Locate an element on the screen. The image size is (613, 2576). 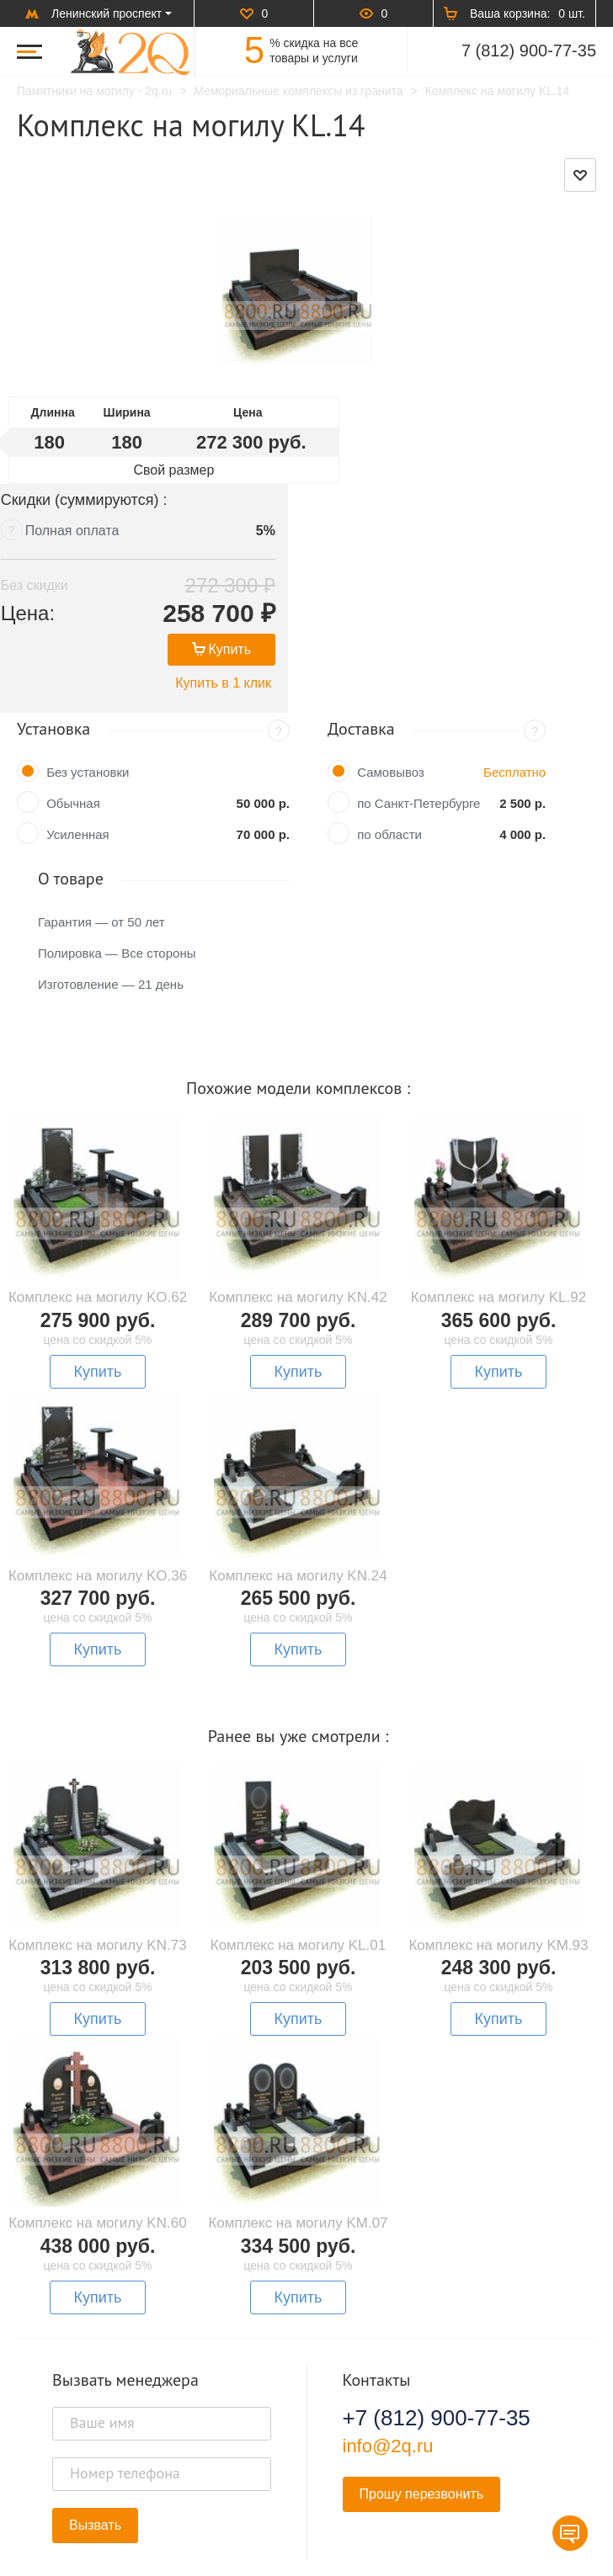
Карта сайта is located at coordinates (533, 2556).